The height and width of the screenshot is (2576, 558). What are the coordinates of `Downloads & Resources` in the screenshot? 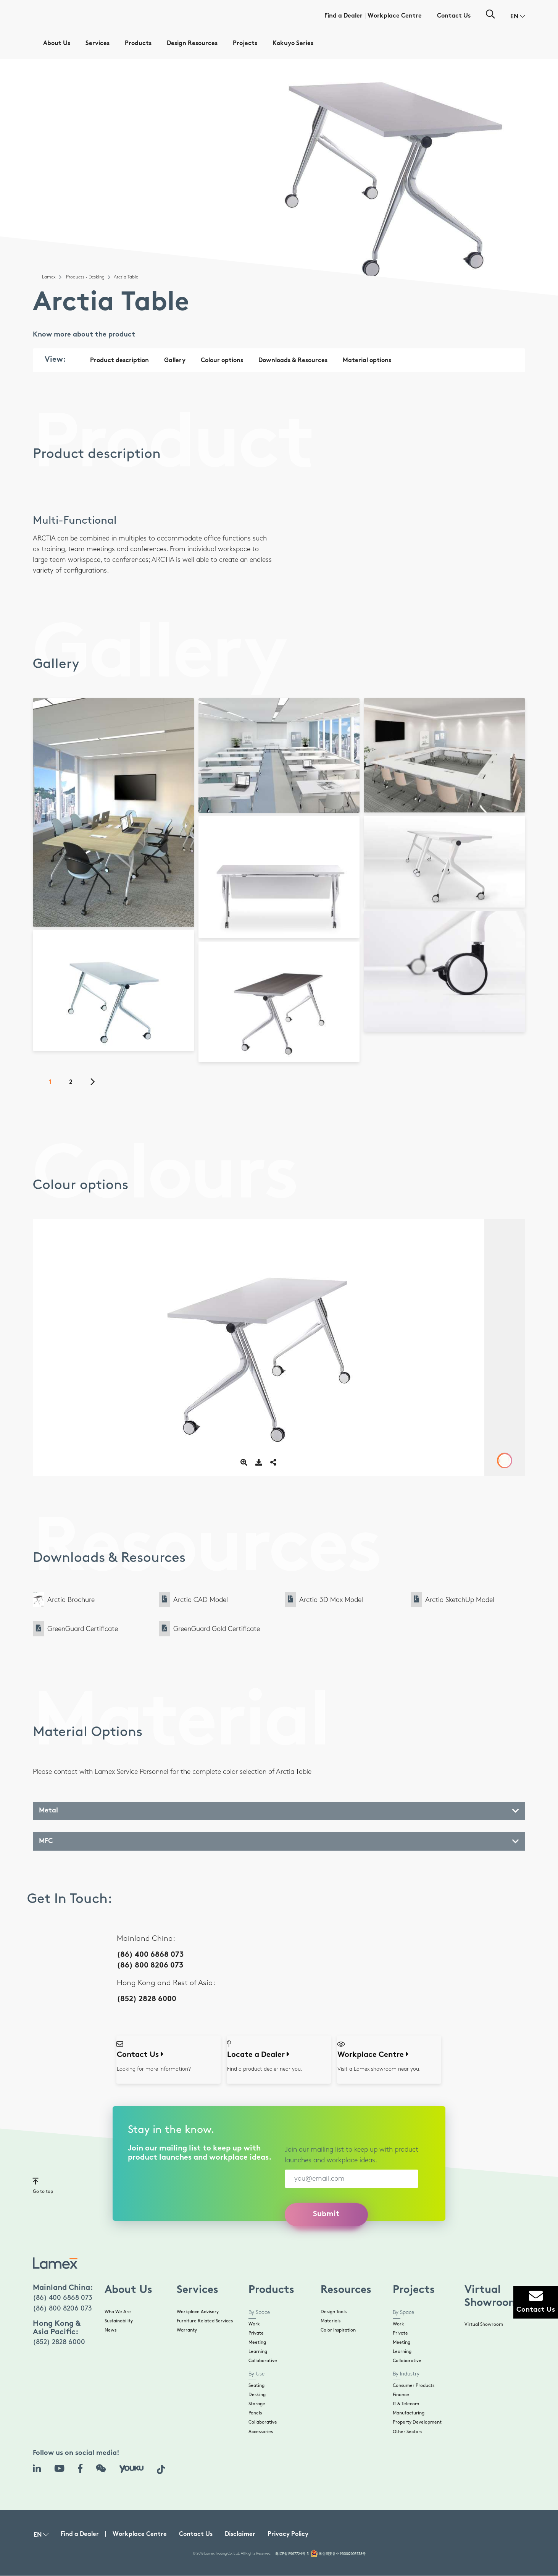 It's located at (292, 361).